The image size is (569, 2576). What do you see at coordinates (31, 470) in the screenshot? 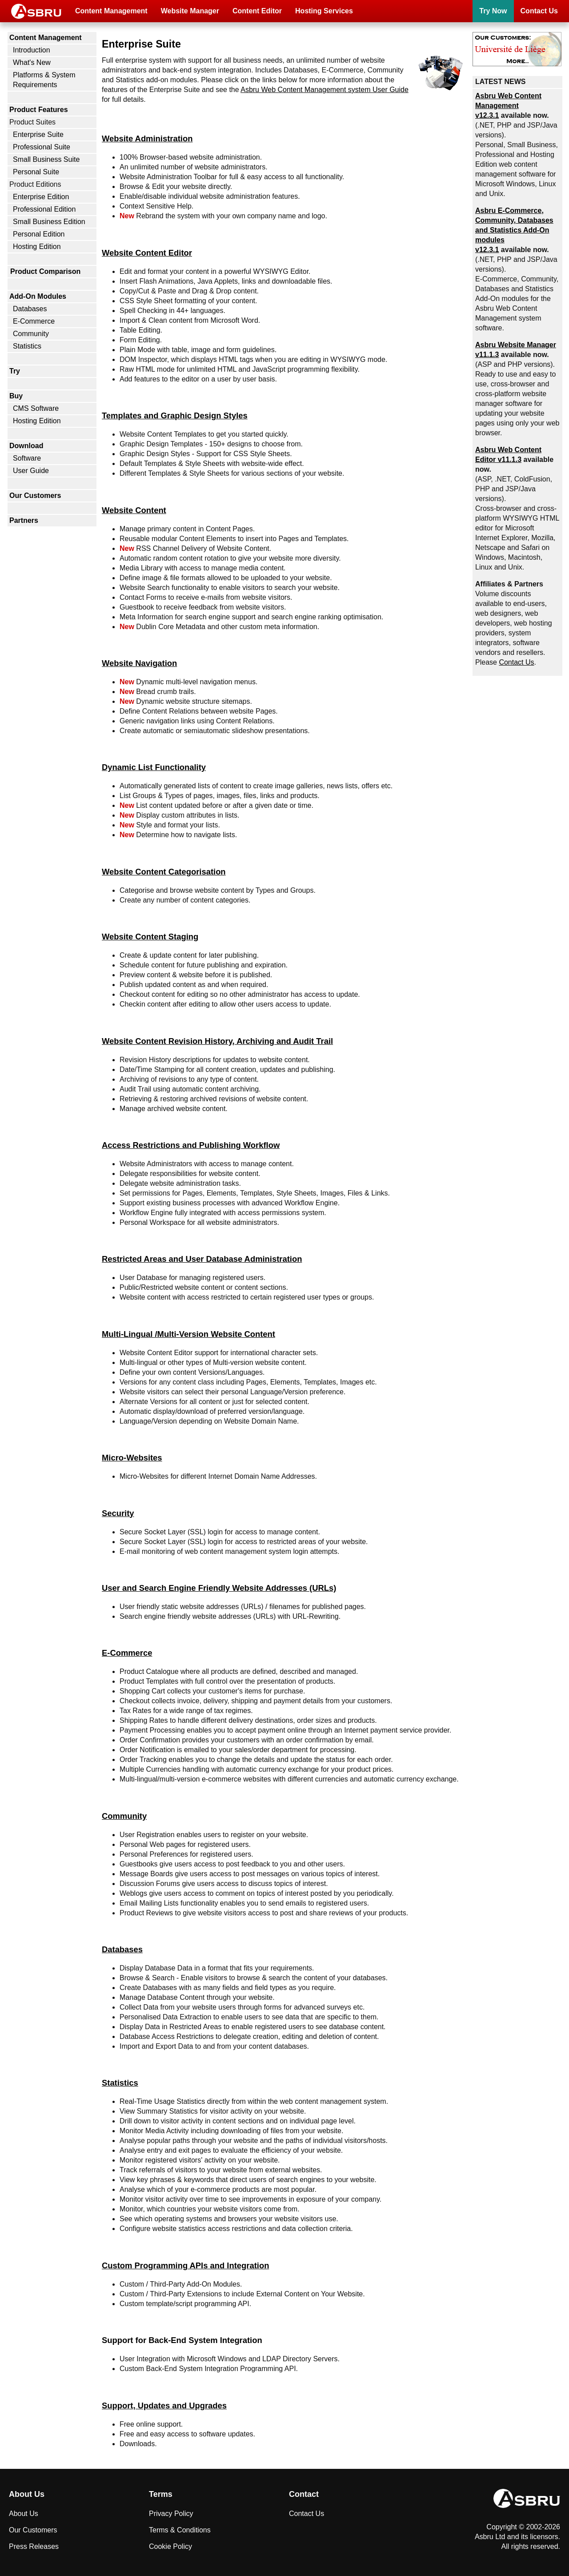
I see `User Guide` at bounding box center [31, 470].